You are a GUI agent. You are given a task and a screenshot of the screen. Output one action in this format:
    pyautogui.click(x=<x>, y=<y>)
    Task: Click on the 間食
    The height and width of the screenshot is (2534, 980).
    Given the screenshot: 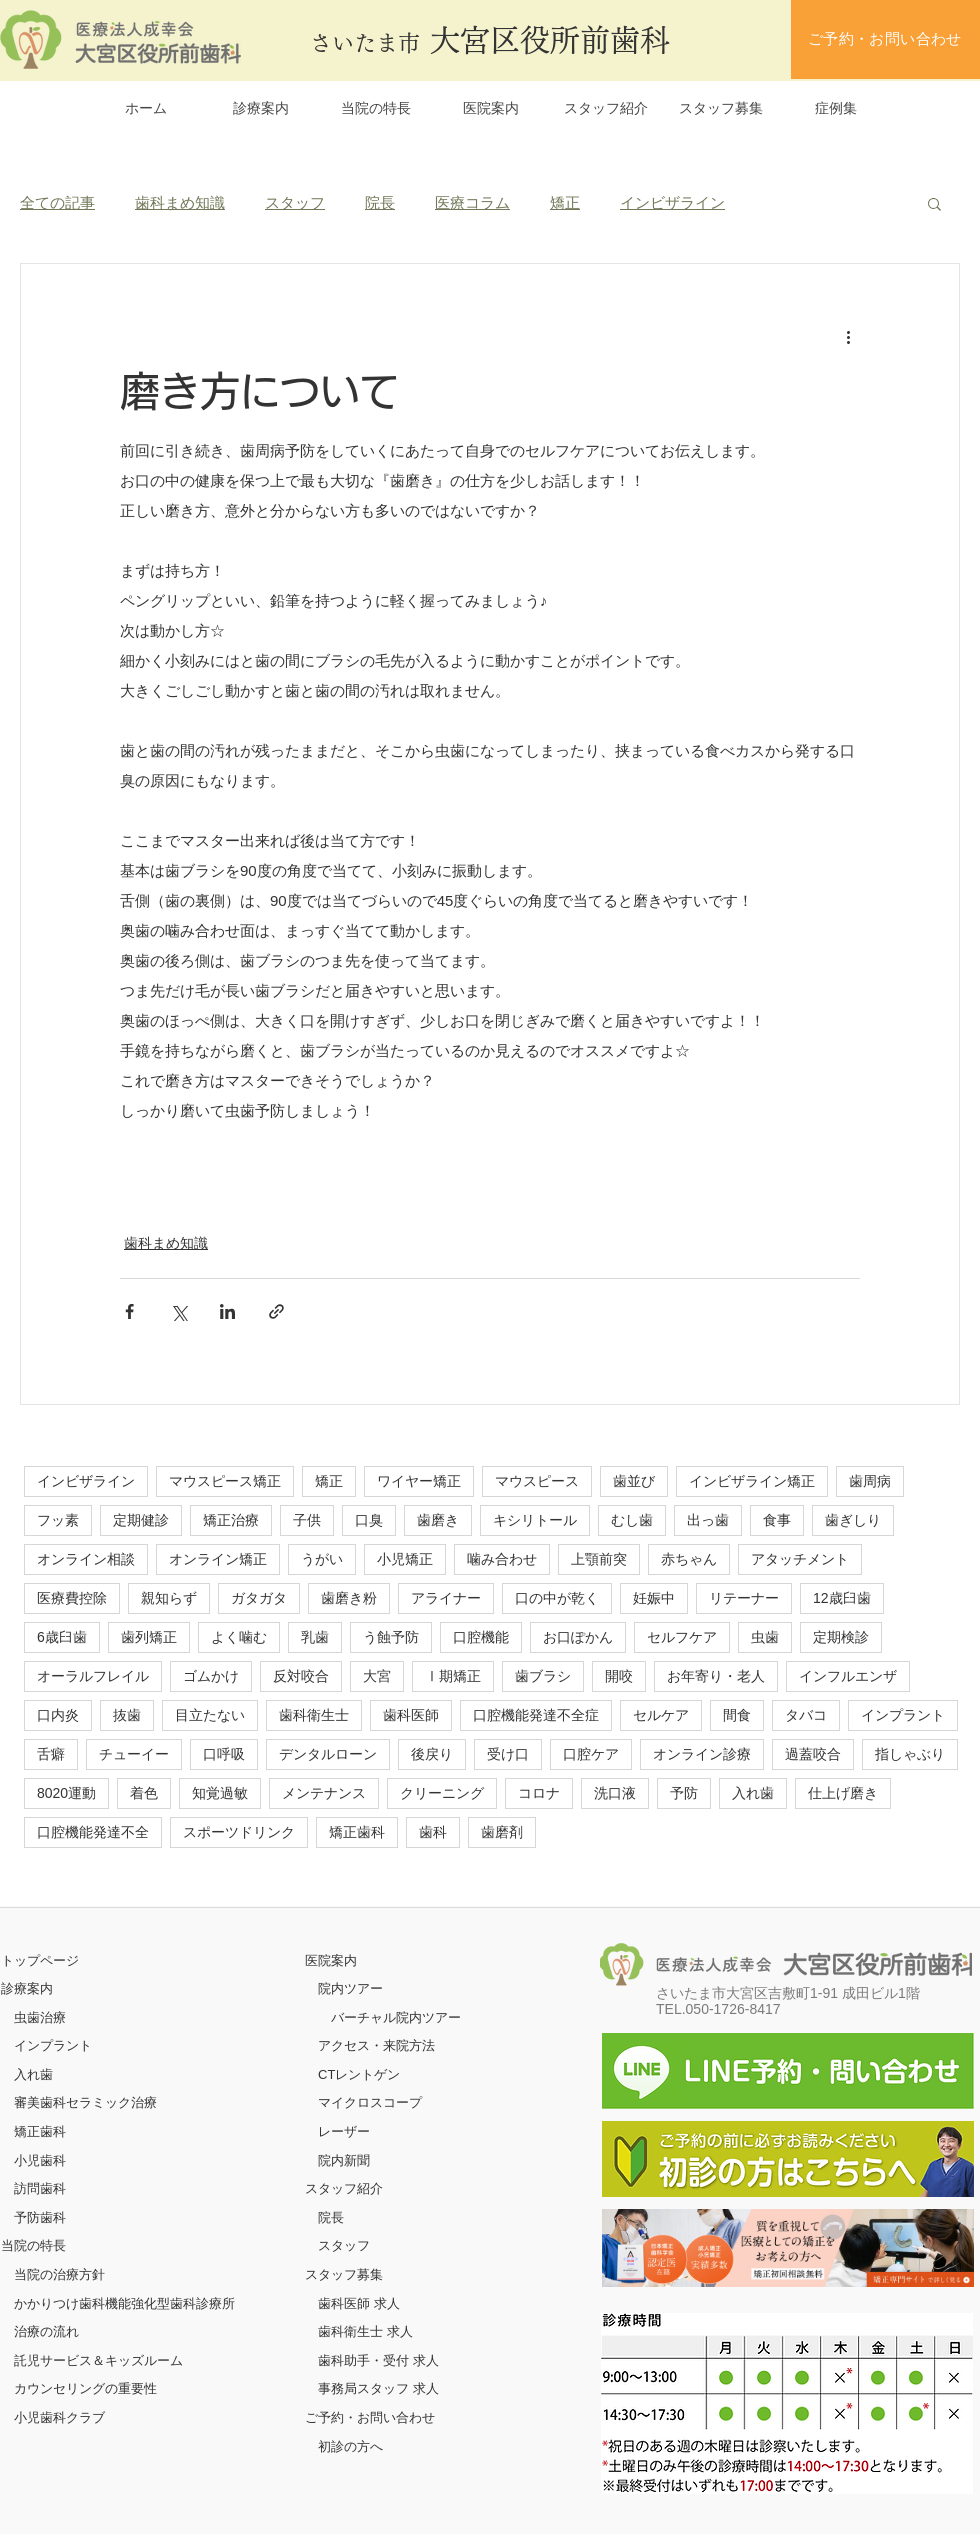 What is the action you would take?
    pyautogui.click(x=737, y=1715)
    